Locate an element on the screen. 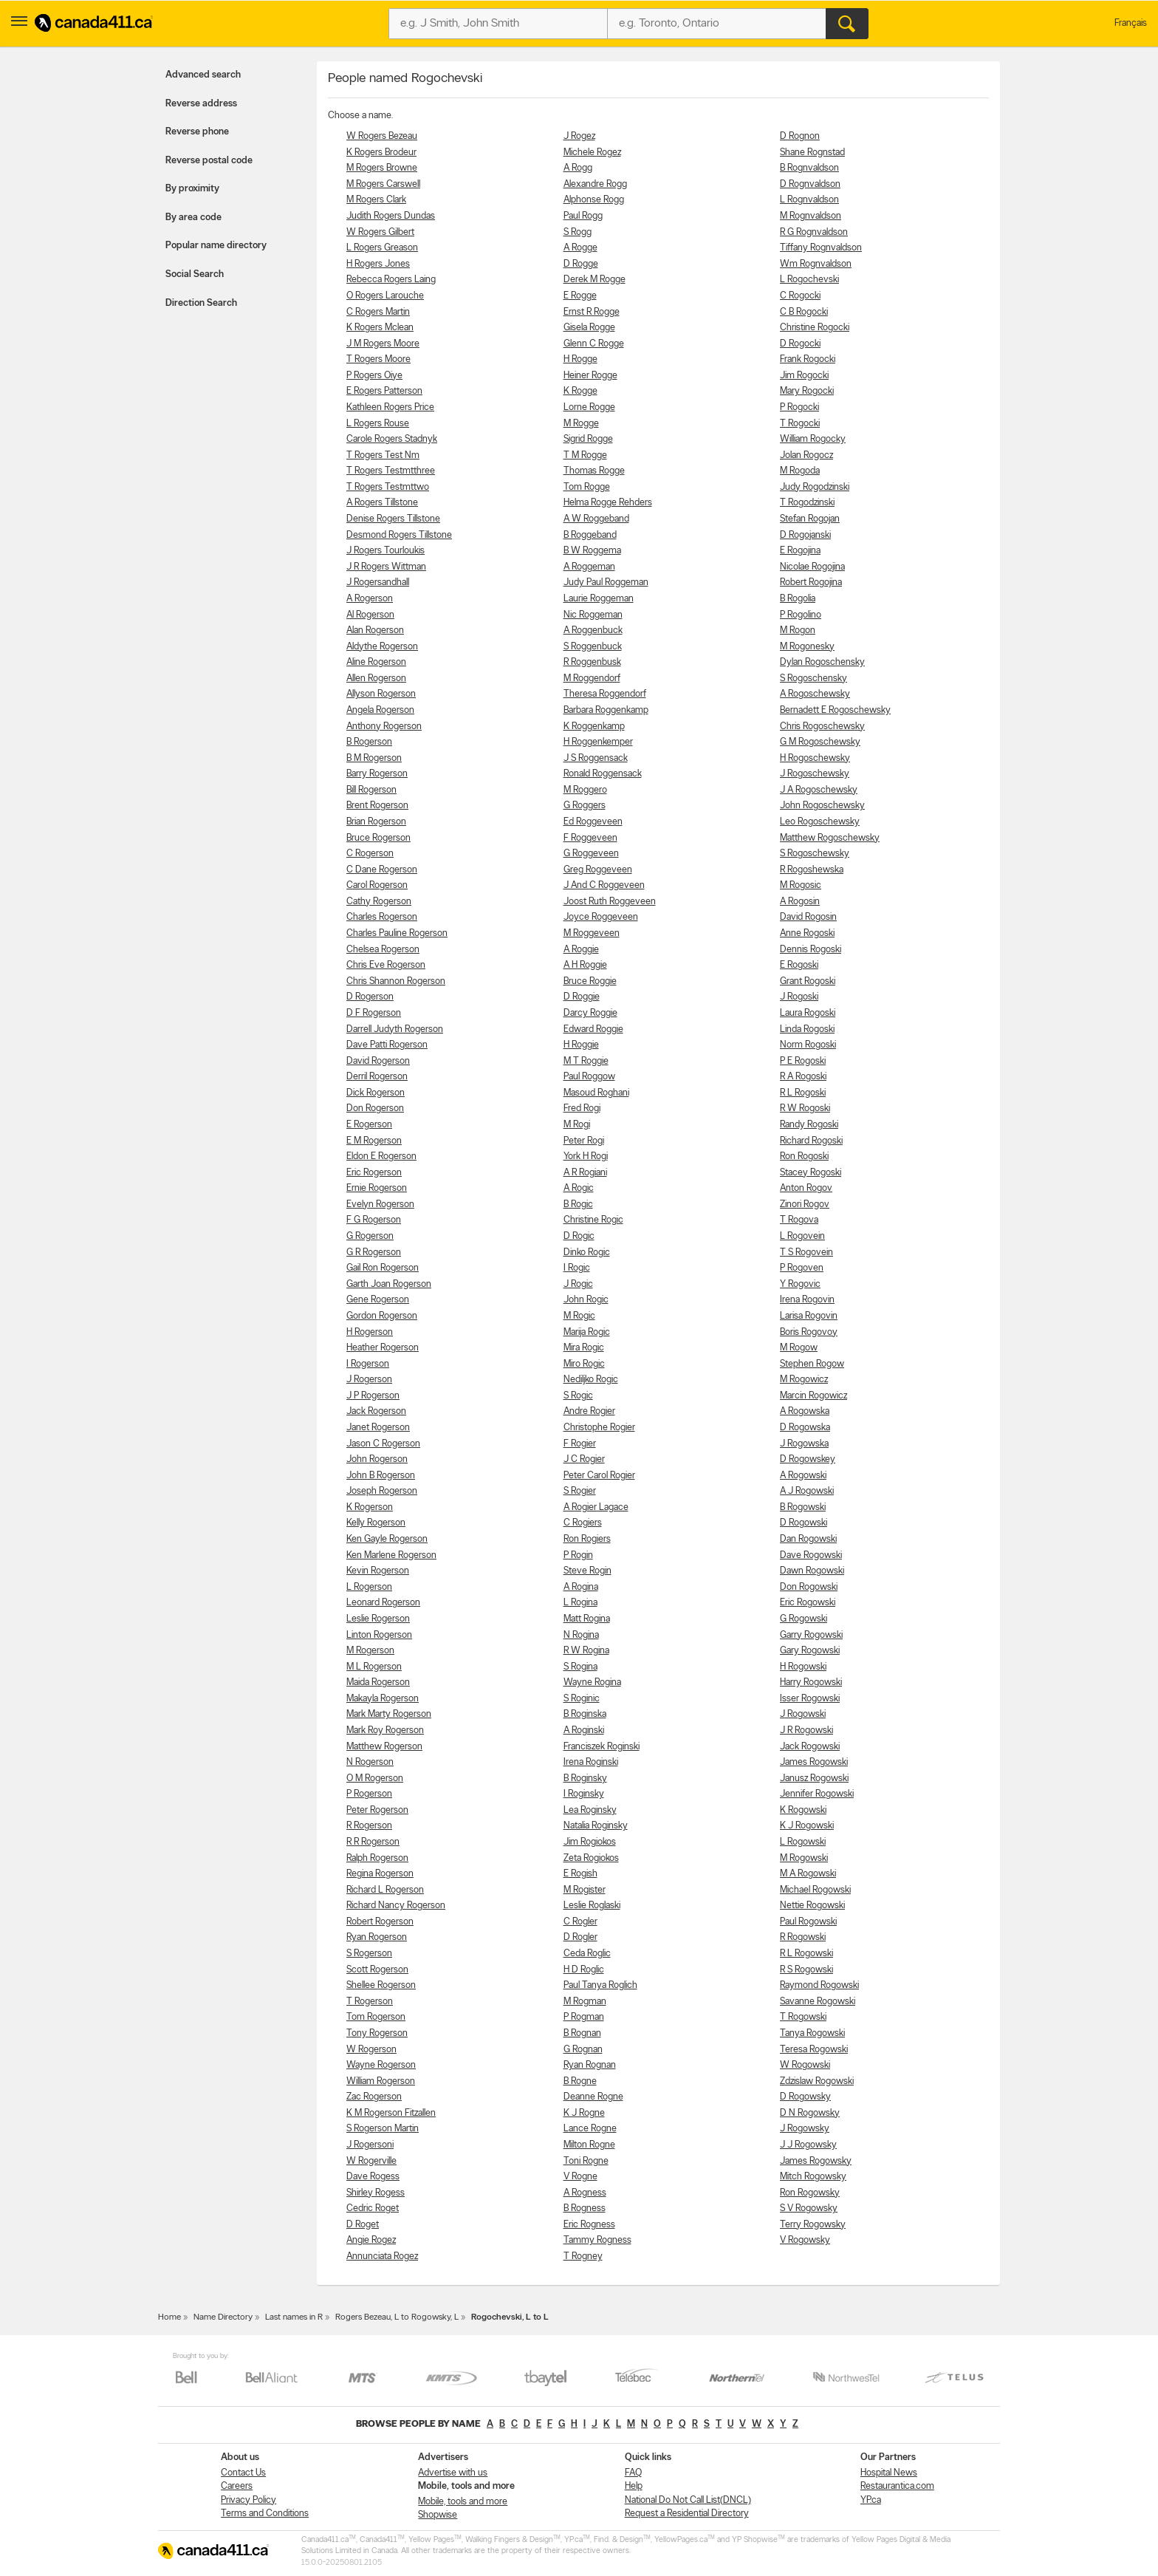 This screenshot has height=2576, width=1158. I Roginsky is located at coordinates (583, 1794).